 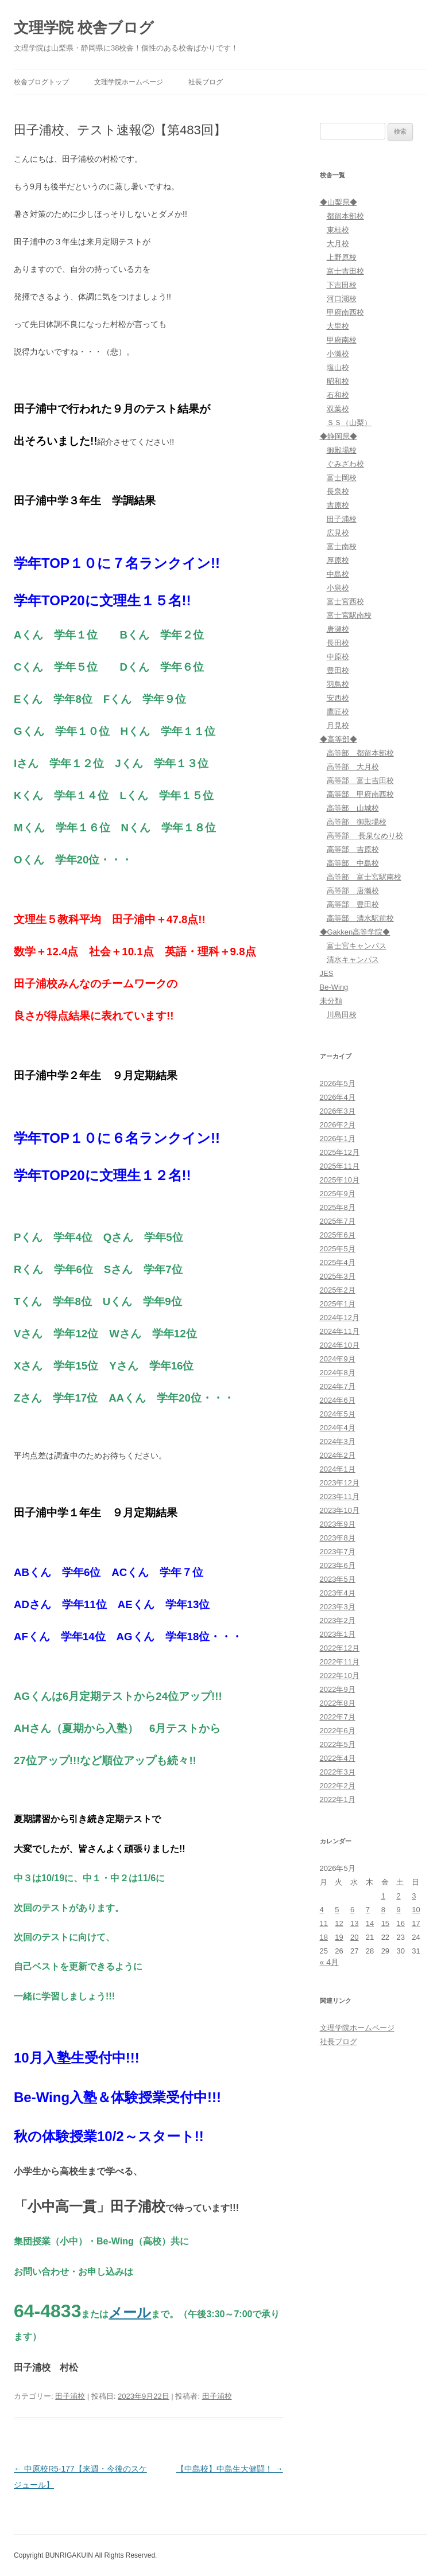 What do you see at coordinates (337, 1717) in the screenshot?
I see `2022年7月` at bounding box center [337, 1717].